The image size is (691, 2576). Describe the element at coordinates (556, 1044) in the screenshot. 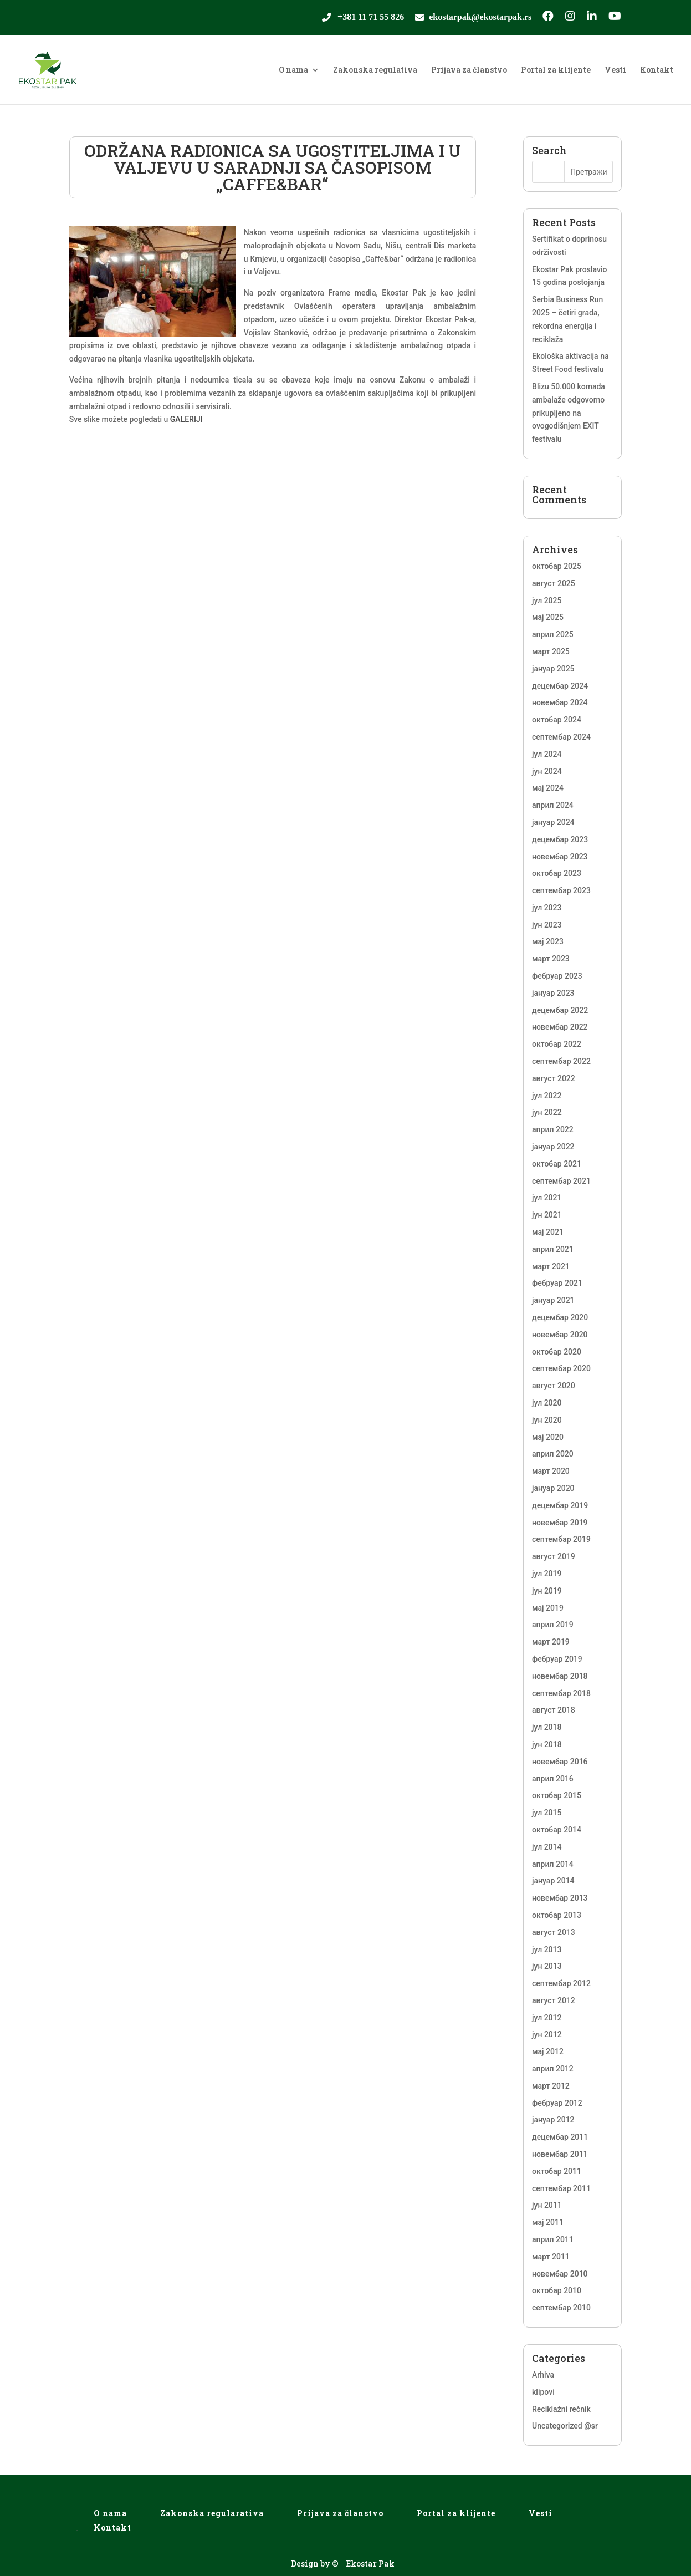

I see `октобар 2022` at that location.